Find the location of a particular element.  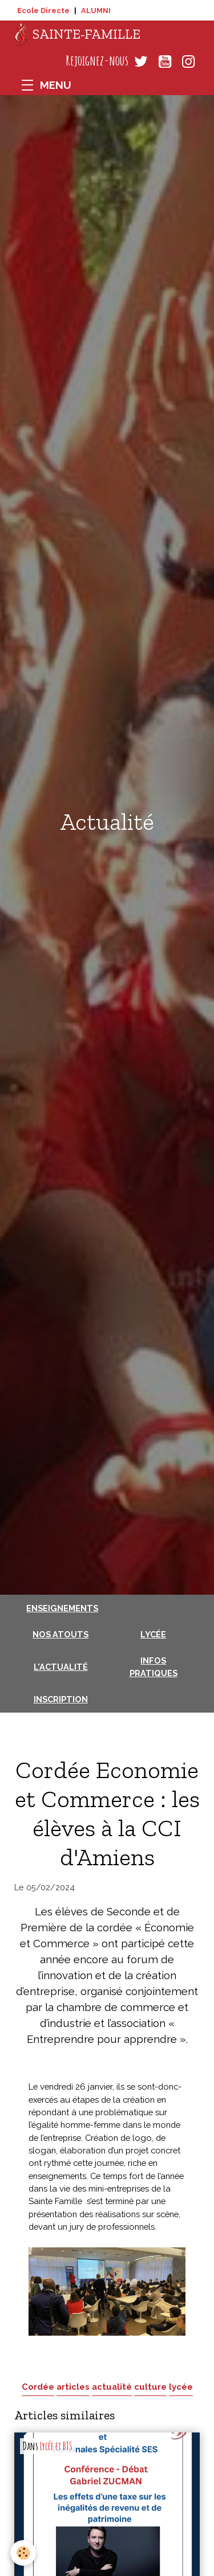

ALUMNI is located at coordinates (96, 10).